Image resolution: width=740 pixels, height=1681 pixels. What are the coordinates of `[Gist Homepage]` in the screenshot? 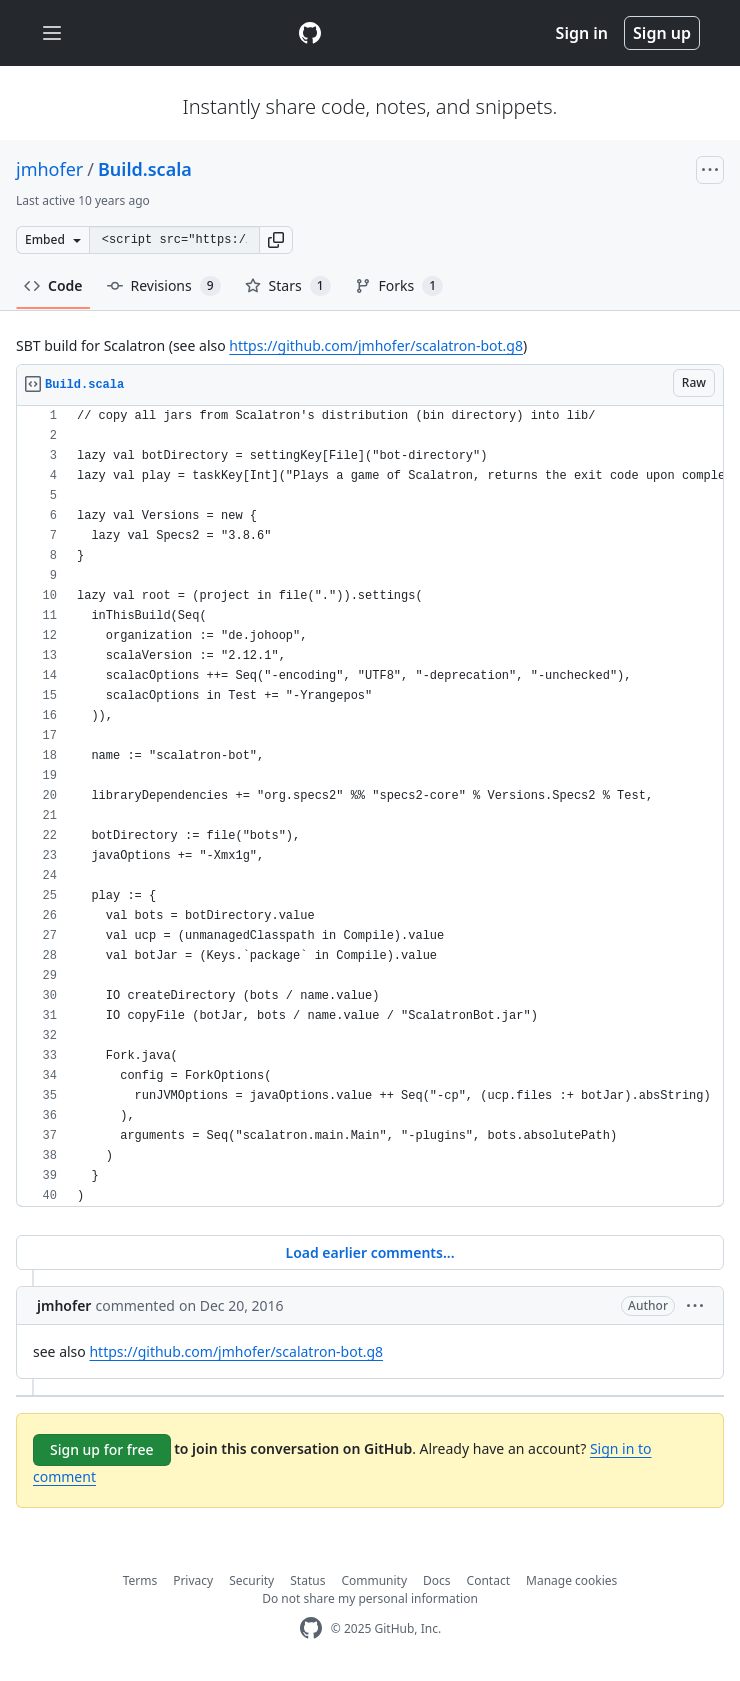 It's located at (310, 33).